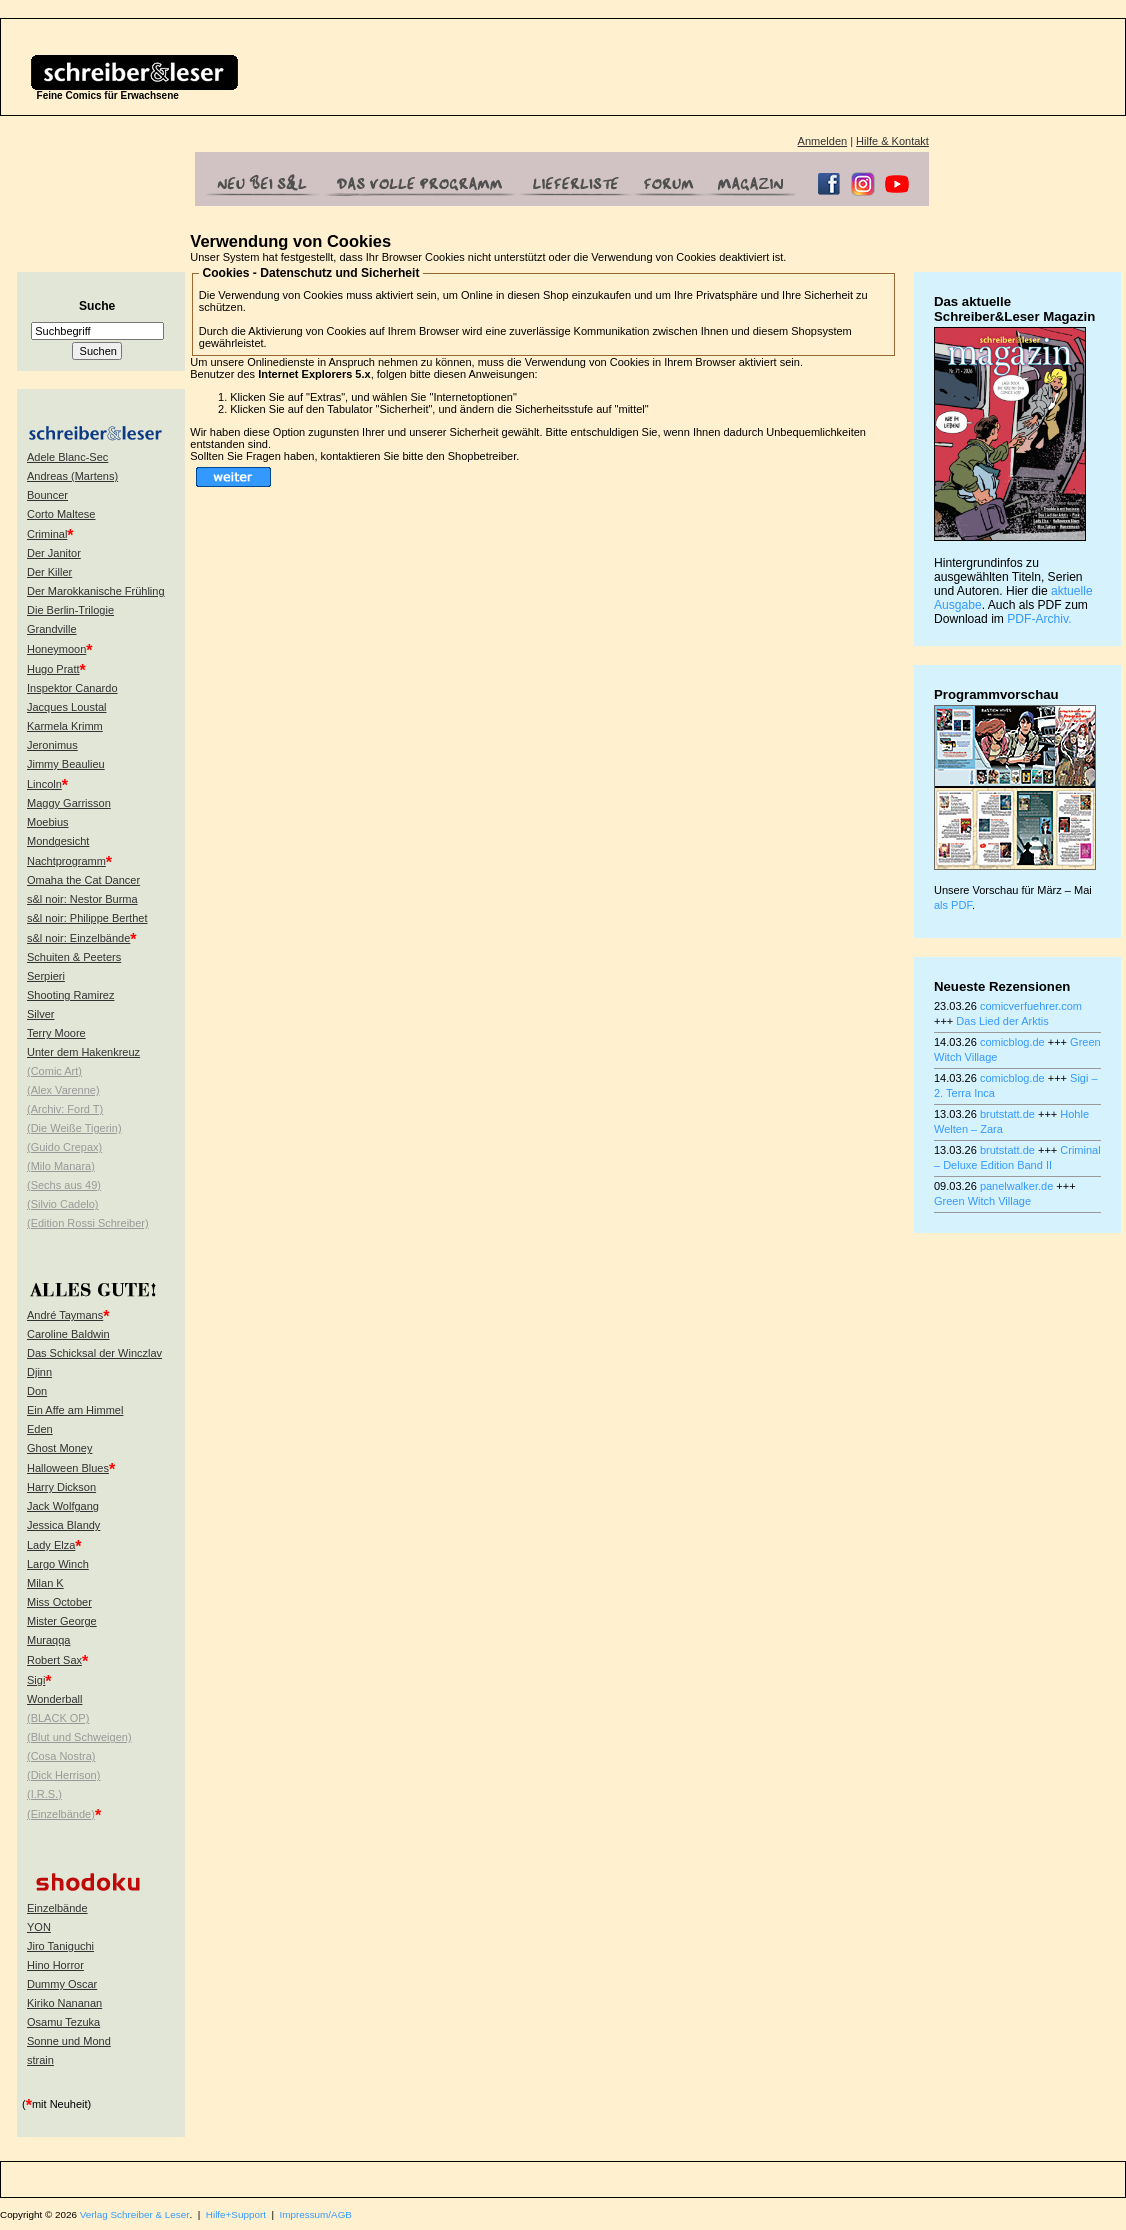  I want to click on Jessica Blandy, so click(63, 1525).